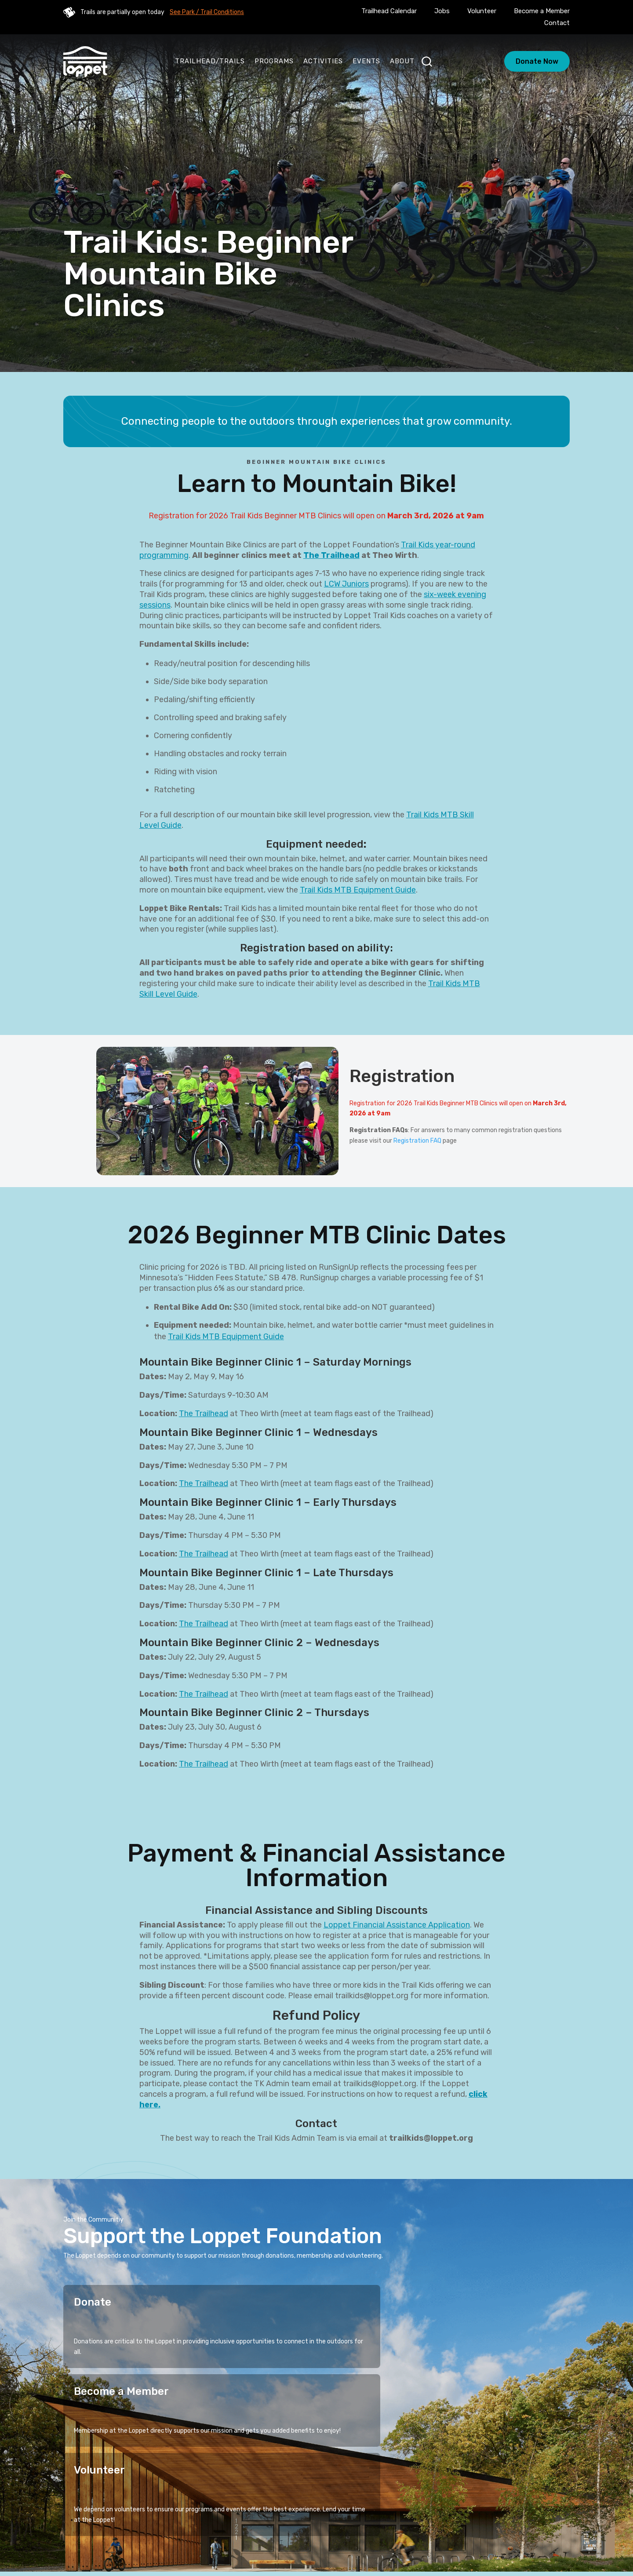 The height and width of the screenshot is (2576, 633). Describe the element at coordinates (313, 2508) in the screenshot. I see `Stories of Connection` at that location.